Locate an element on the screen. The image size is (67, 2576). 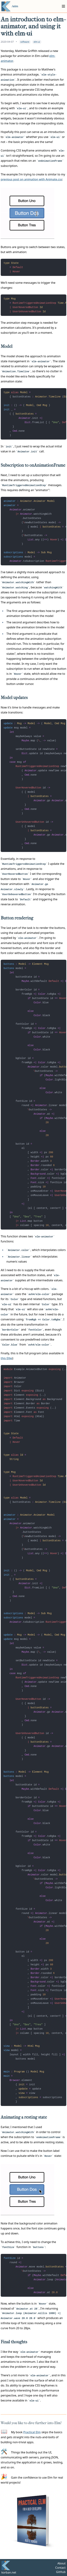
previous post on animation with Animate.css is located at coordinates (31, 179).